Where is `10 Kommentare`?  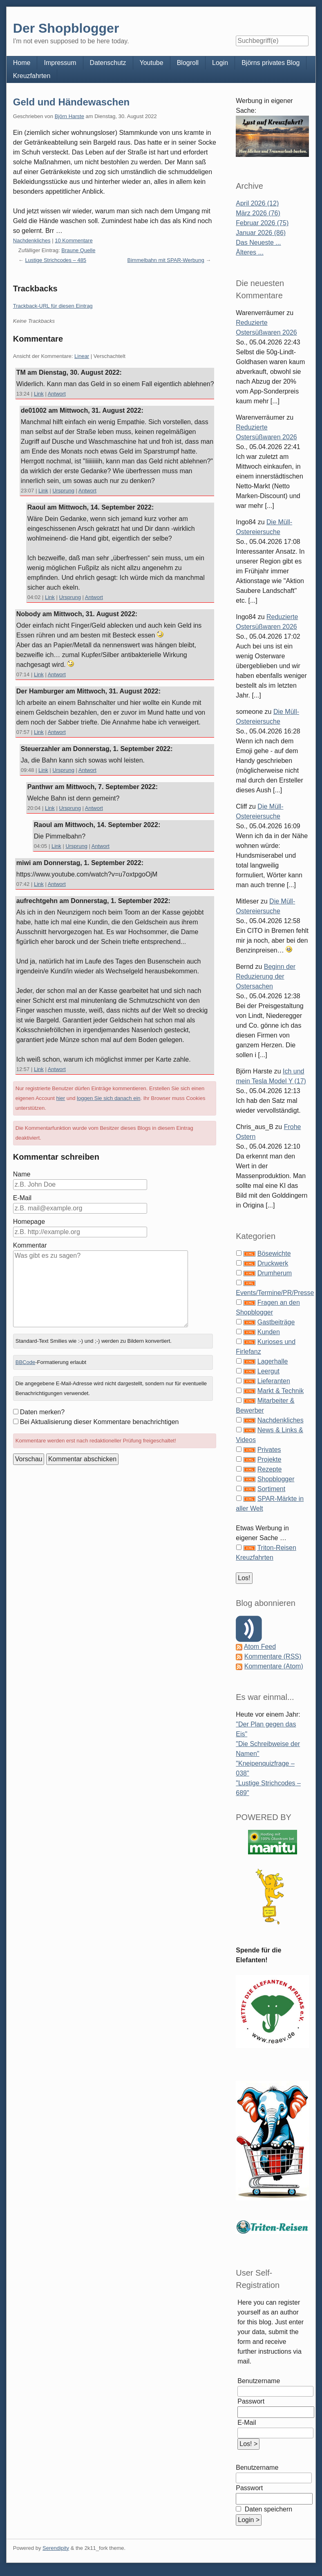 10 Kommentare is located at coordinates (74, 240).